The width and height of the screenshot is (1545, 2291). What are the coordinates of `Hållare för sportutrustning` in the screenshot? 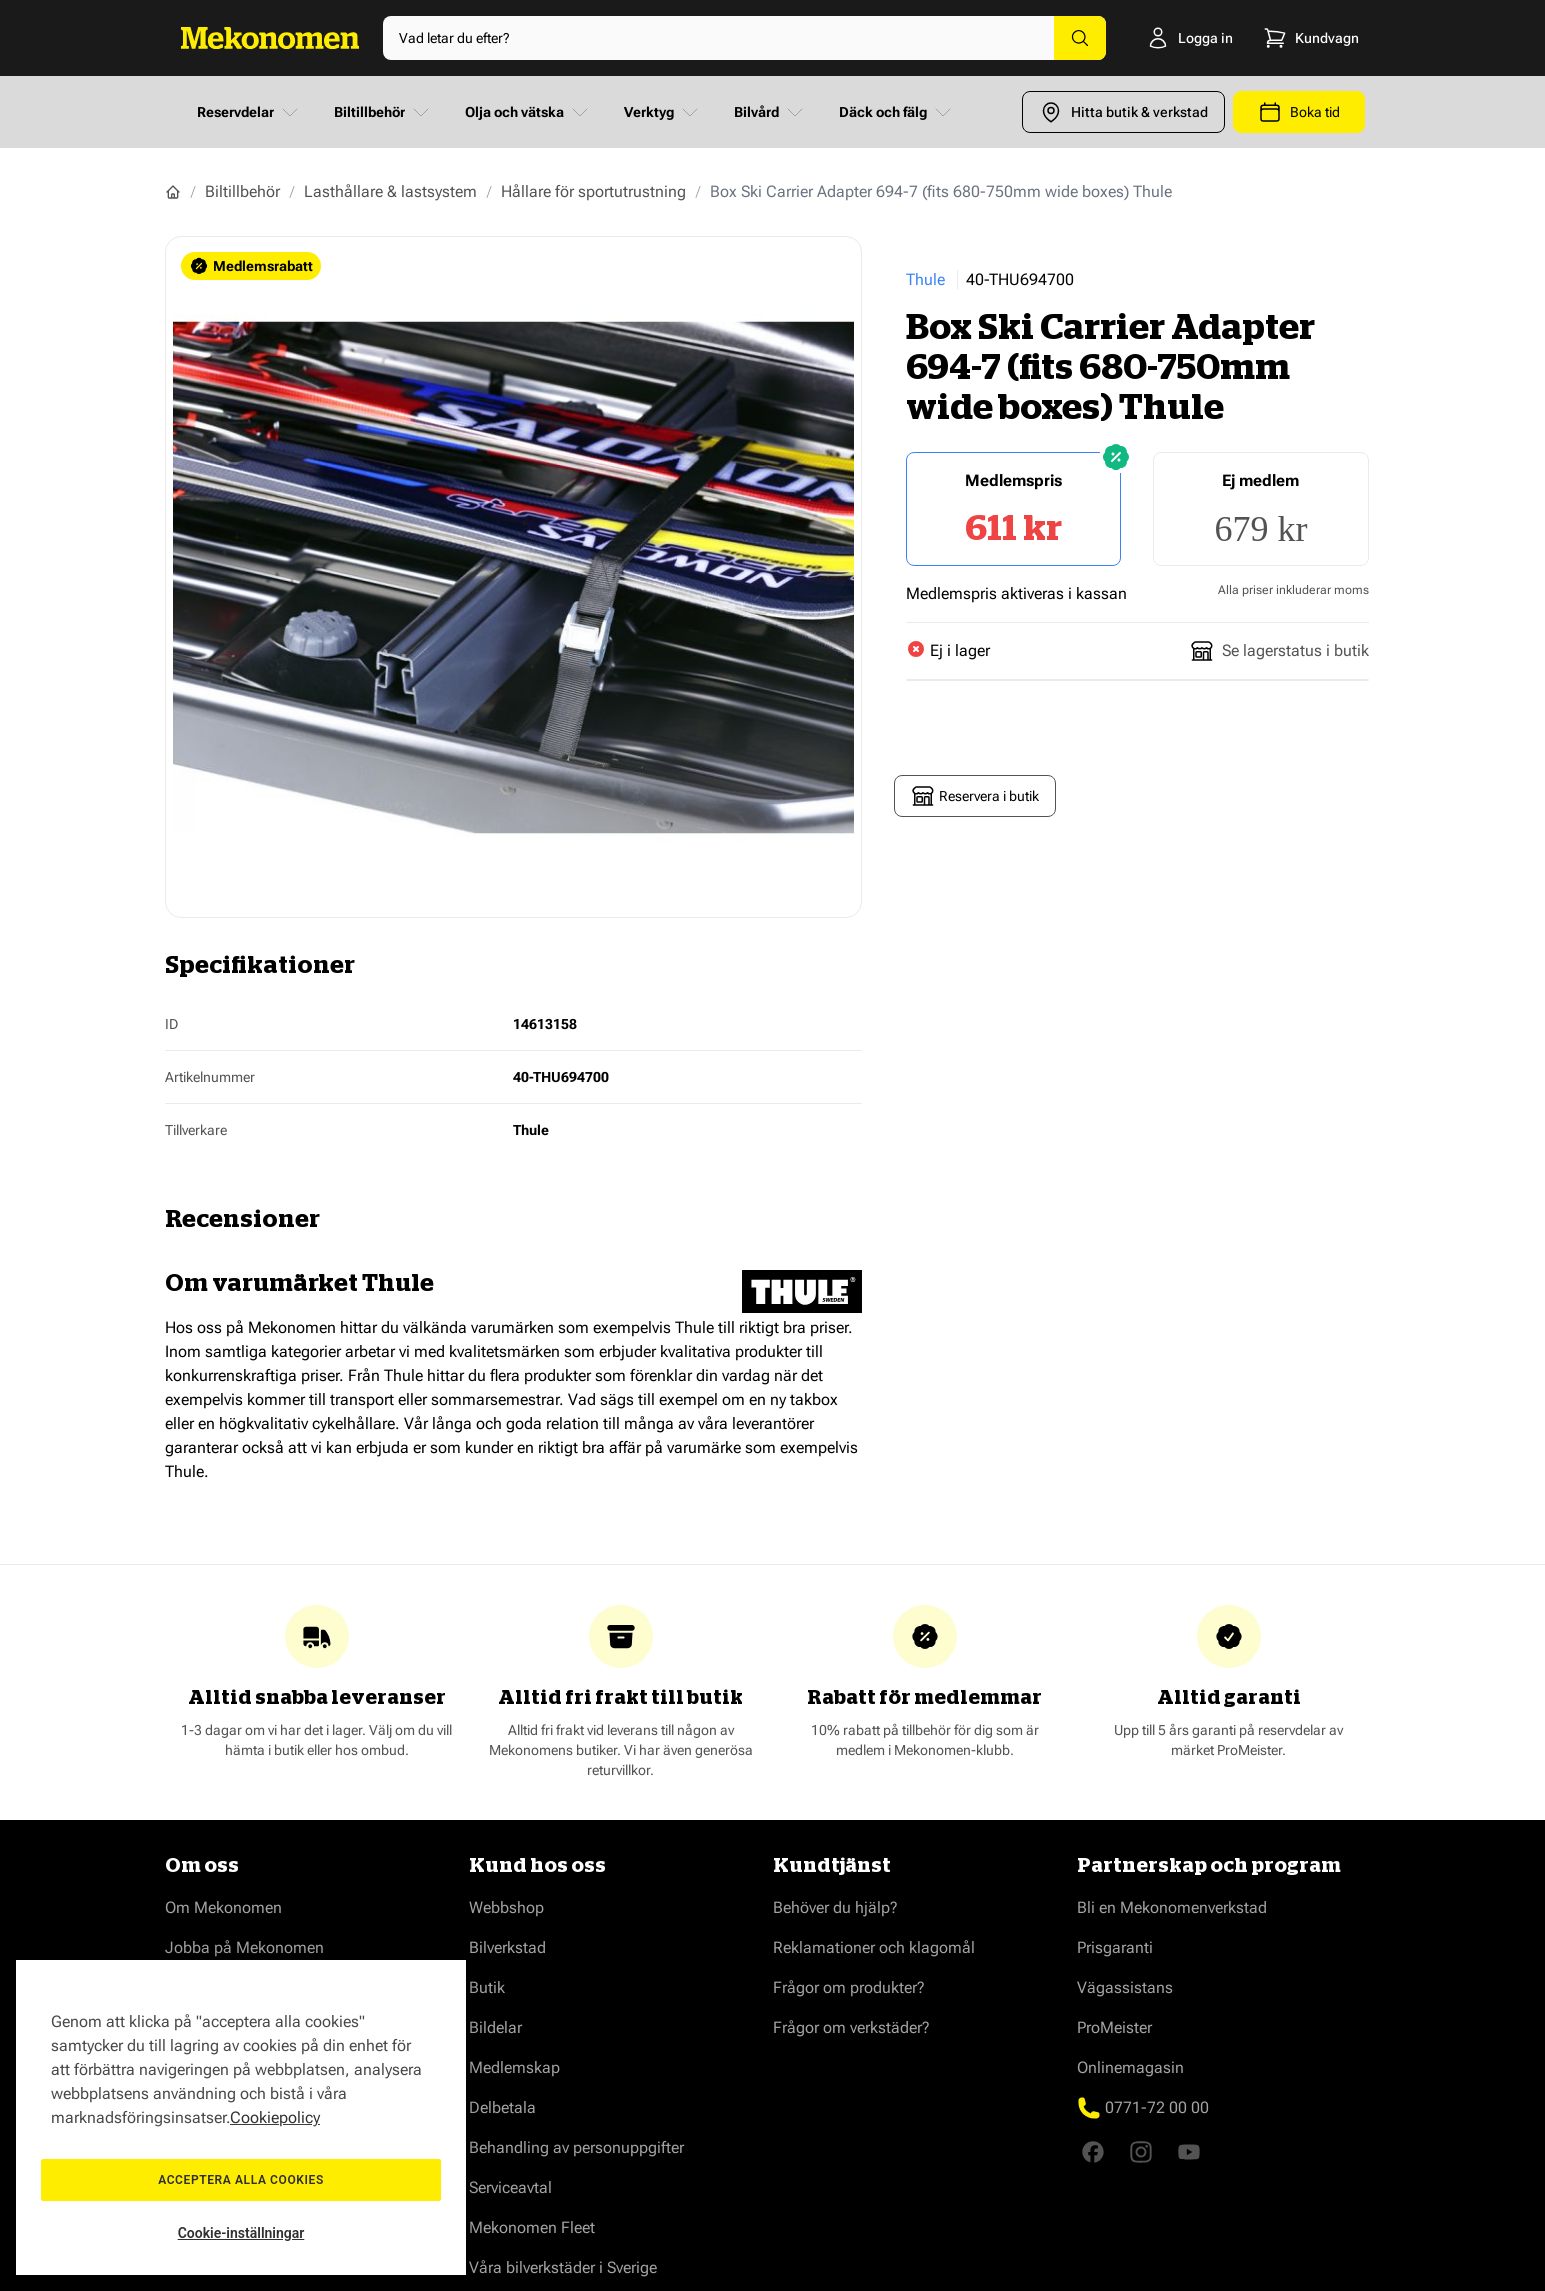 It's located at (593, 191).